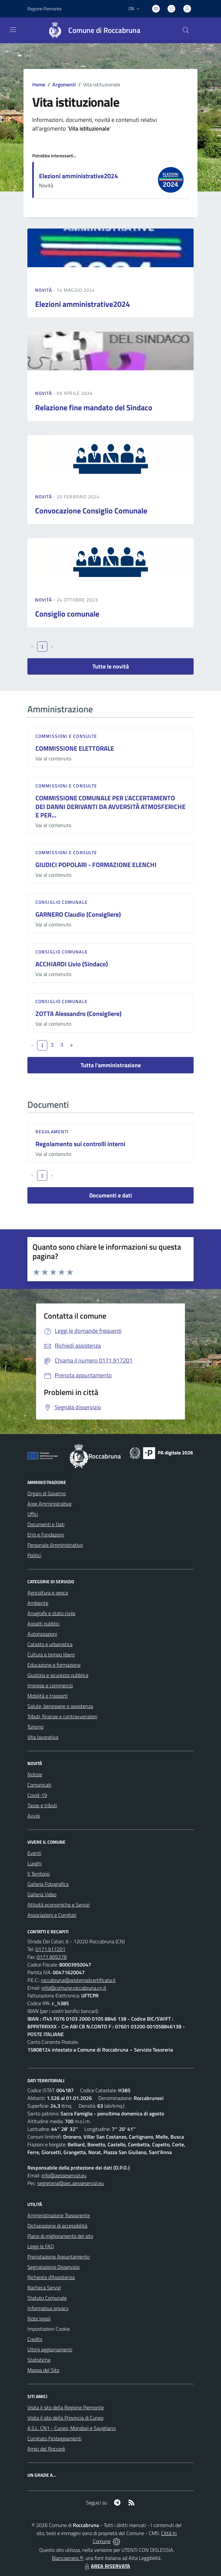 This screenshot has width=221, height=2576. What do you see at coordinates (65, 2418) in the screenshot?
I see `Visita il sito della Provincia di Cuneo` at bounding box center [65, 2418].